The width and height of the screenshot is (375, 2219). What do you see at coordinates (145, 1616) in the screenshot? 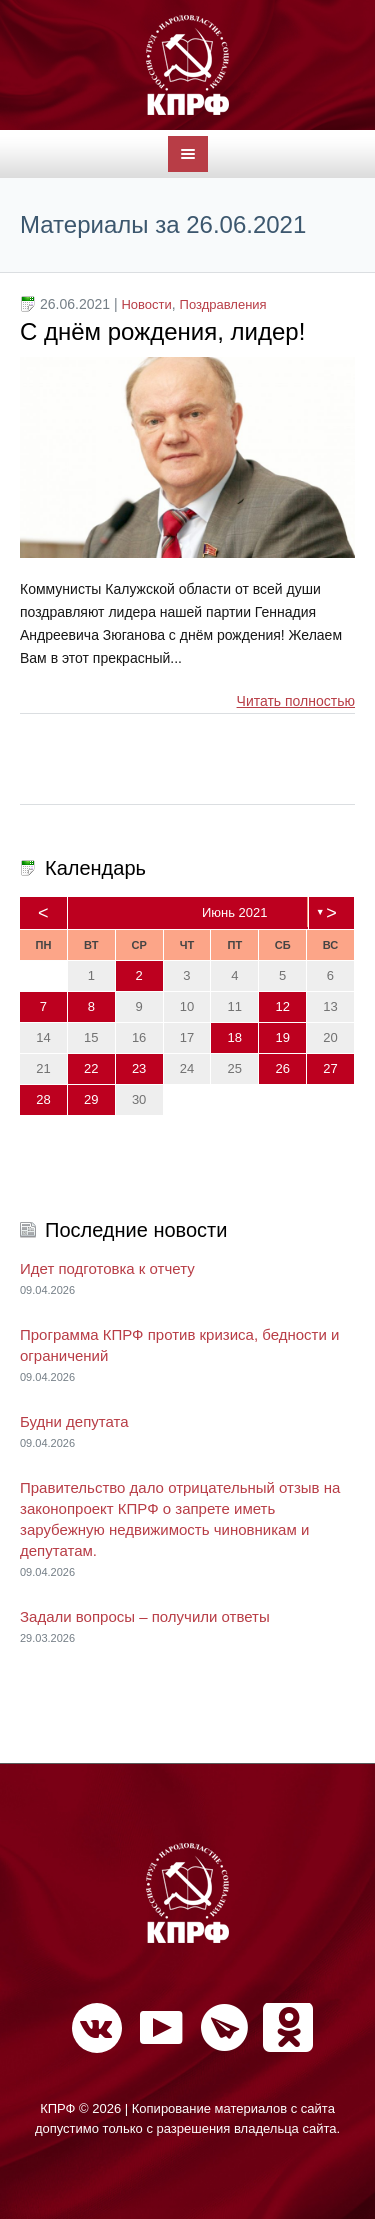
I see `Задали вопросы – получили ответы` at bounding box center [145, 1616].